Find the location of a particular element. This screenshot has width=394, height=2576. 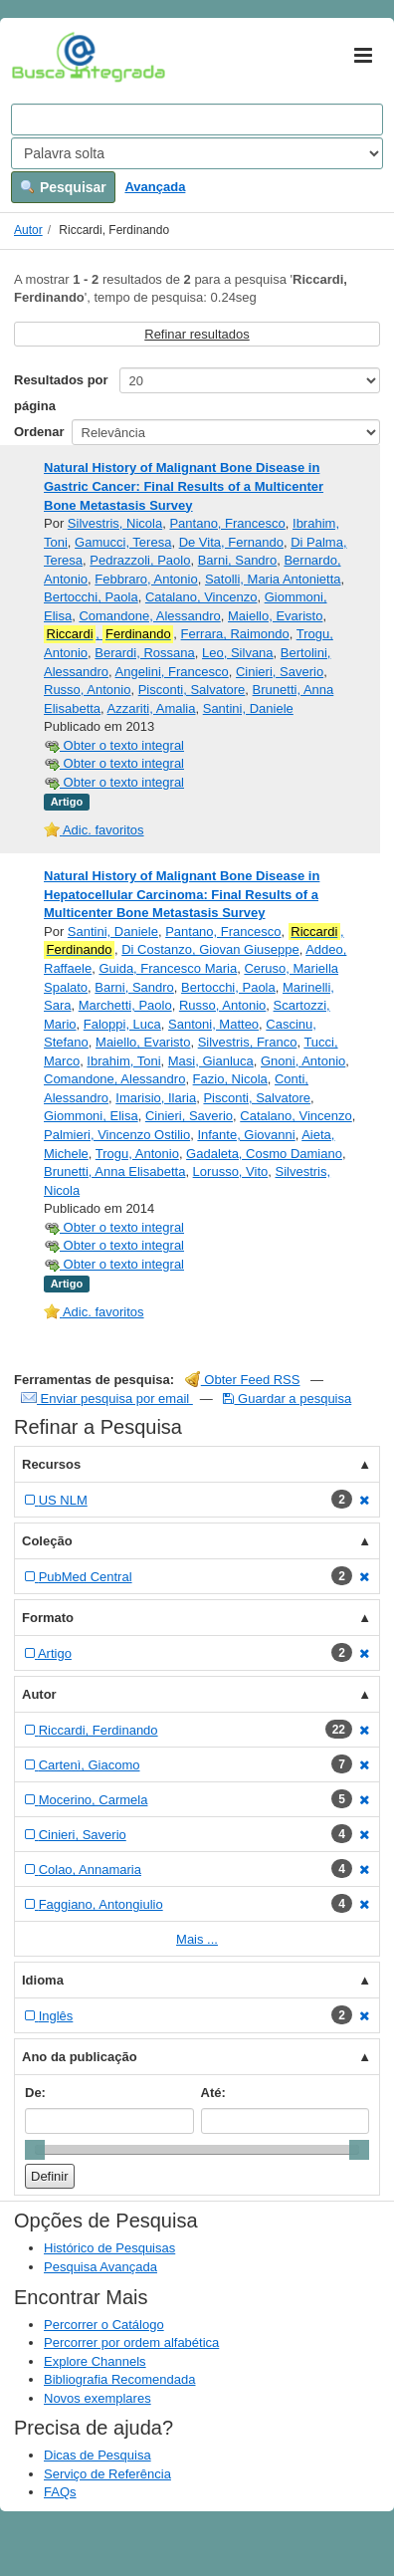

Explore Channels is located at coordinates (95, 2361).